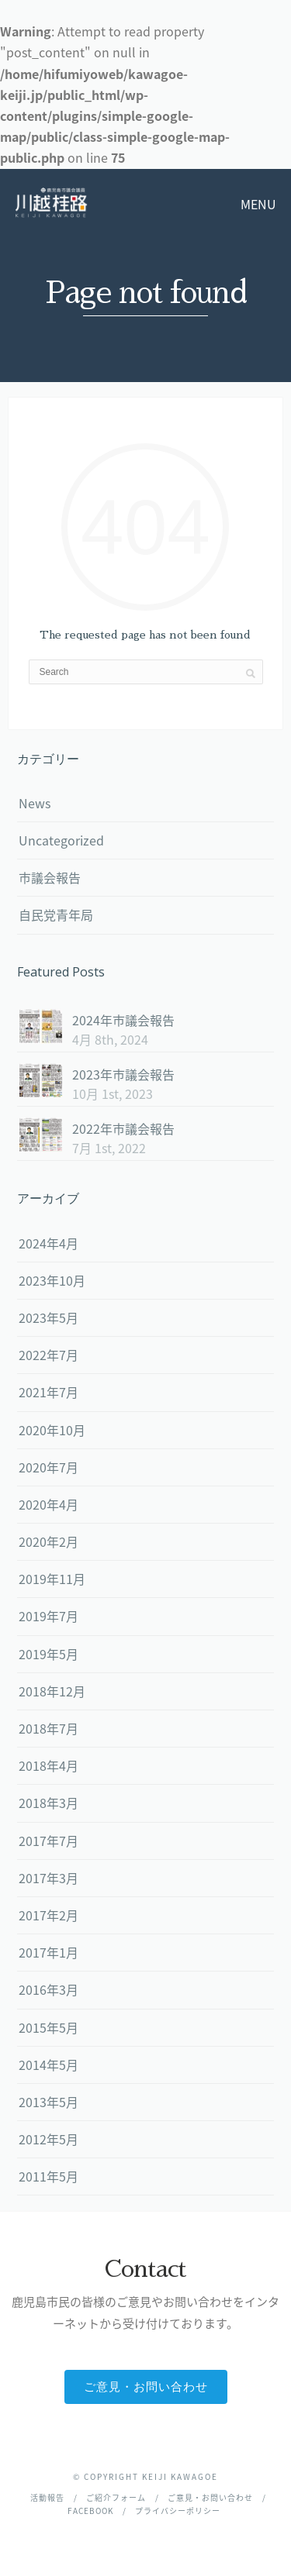 This screenshot has width=291, height=2576. Describe the element at coordinates (48, 1392) in the screenshot. I see `2021年7月` at that location.